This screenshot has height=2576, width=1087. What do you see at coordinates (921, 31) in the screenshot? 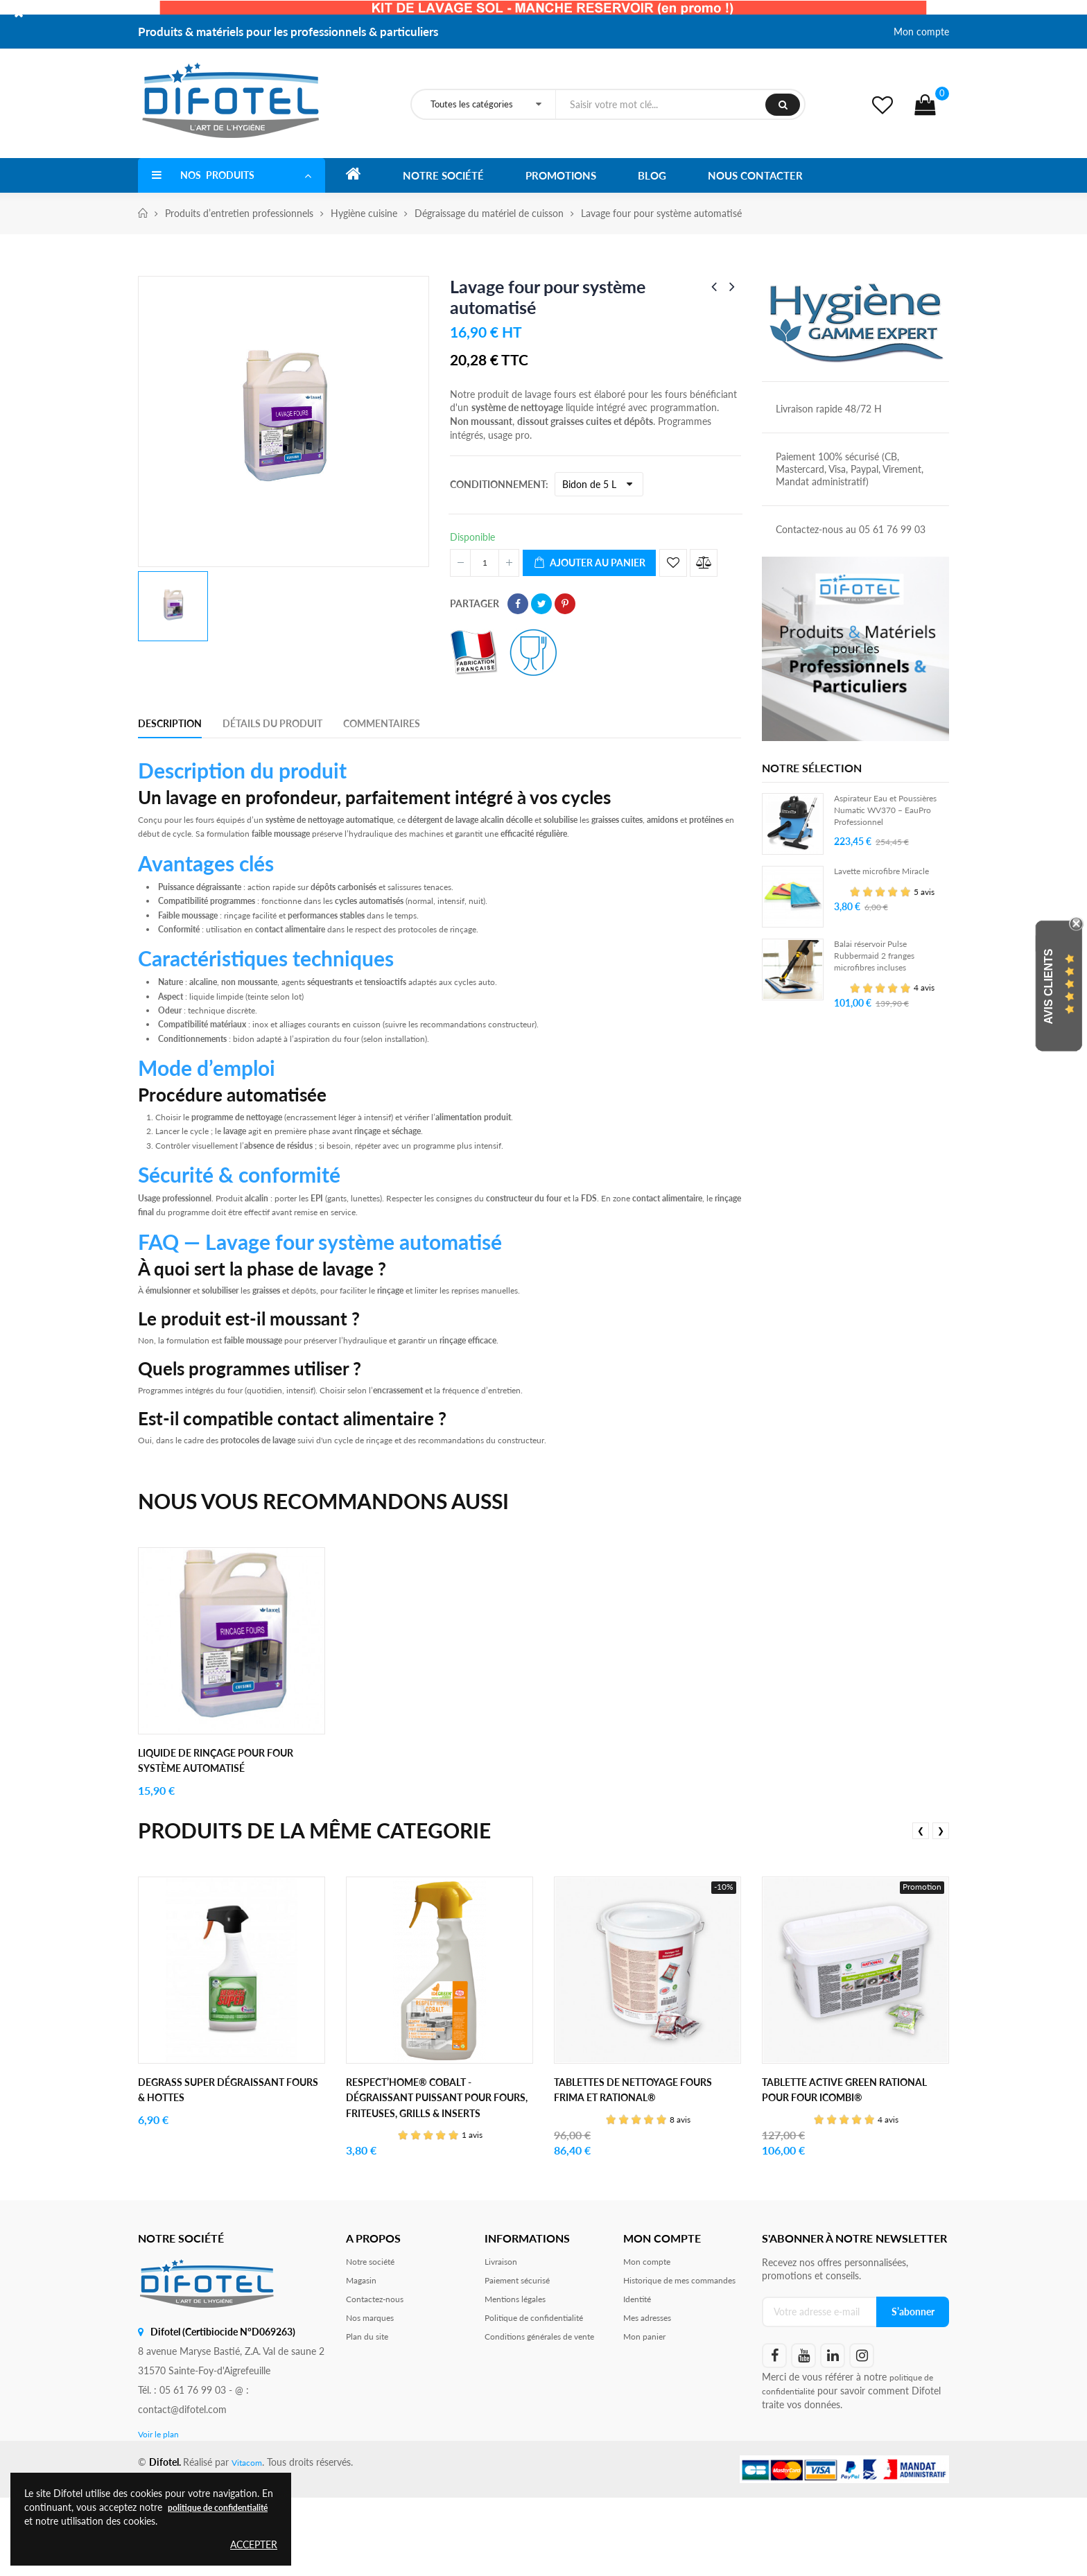
I see `Mon compte` at bounding box center [921, 31].